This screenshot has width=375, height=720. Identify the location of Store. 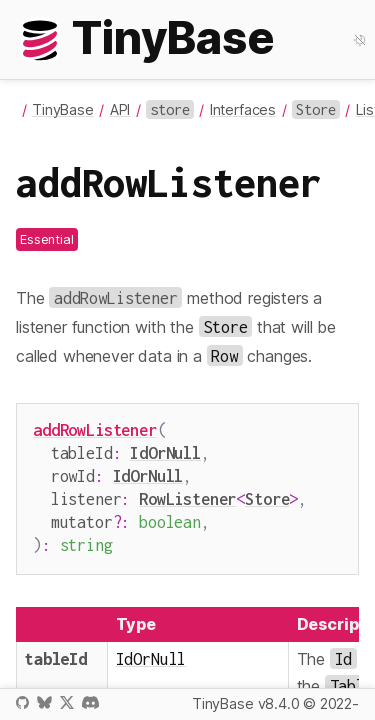
(267, 492).